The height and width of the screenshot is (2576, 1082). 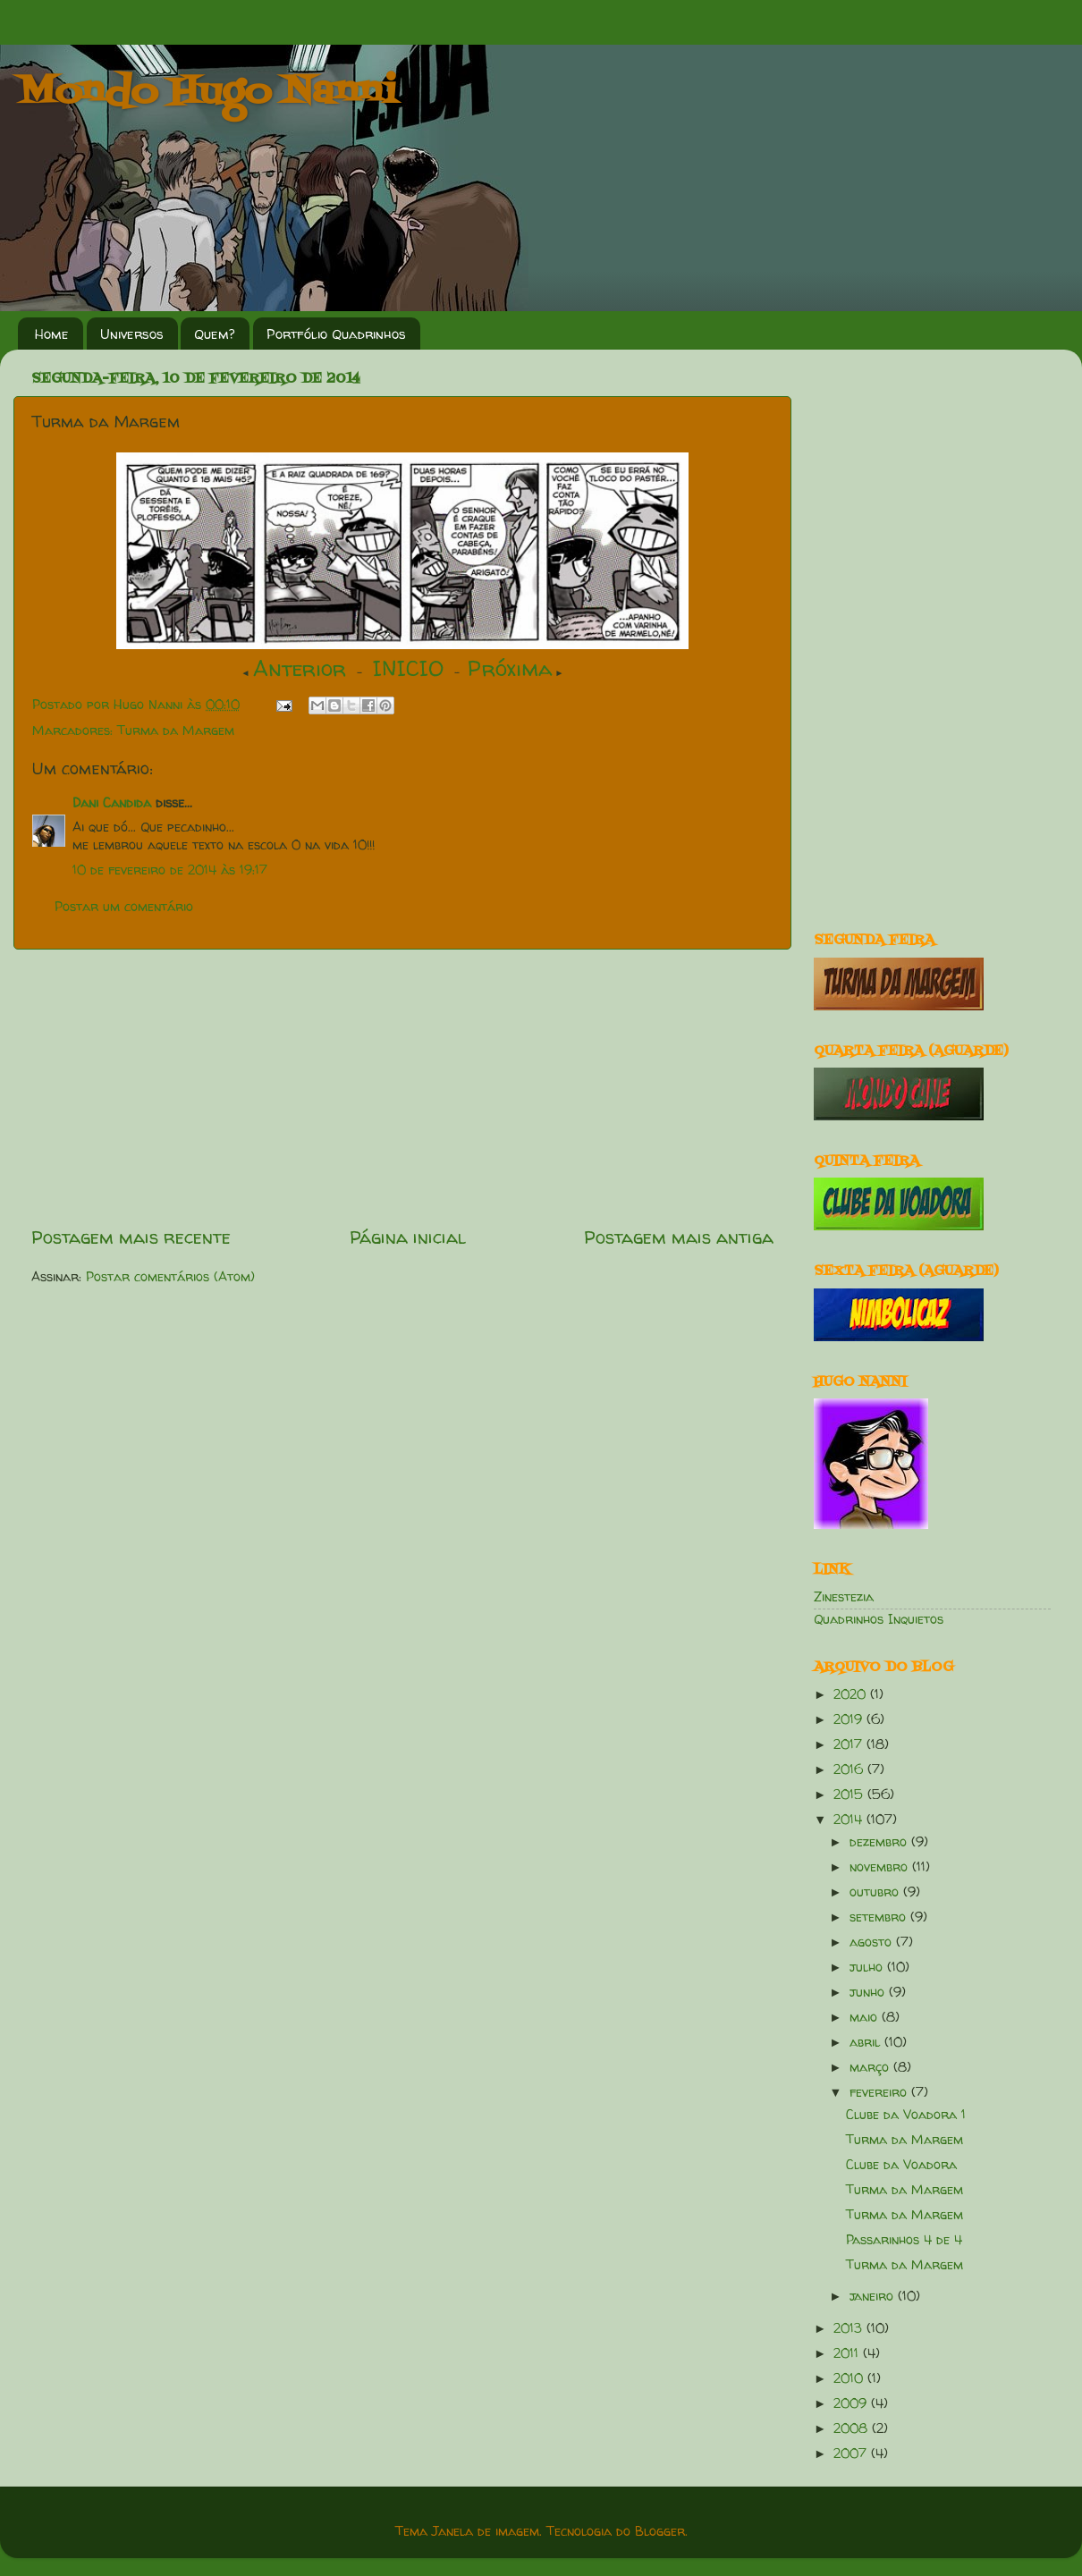 I want to click on Home, so click(x=52, y=334).